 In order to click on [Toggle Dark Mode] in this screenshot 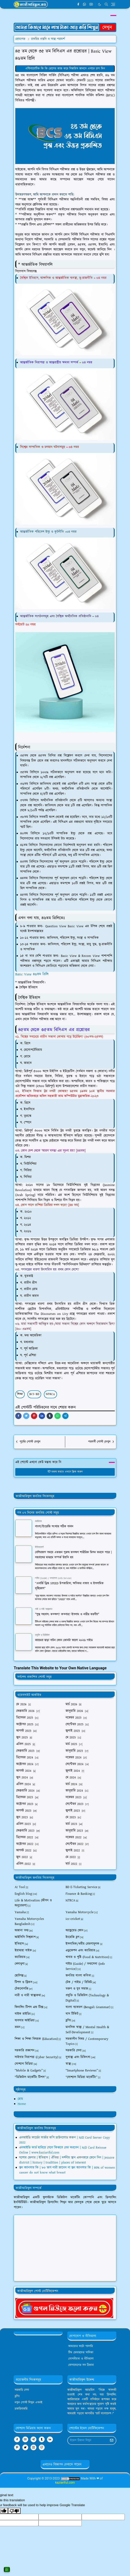, I will do `click(99, 4)`.